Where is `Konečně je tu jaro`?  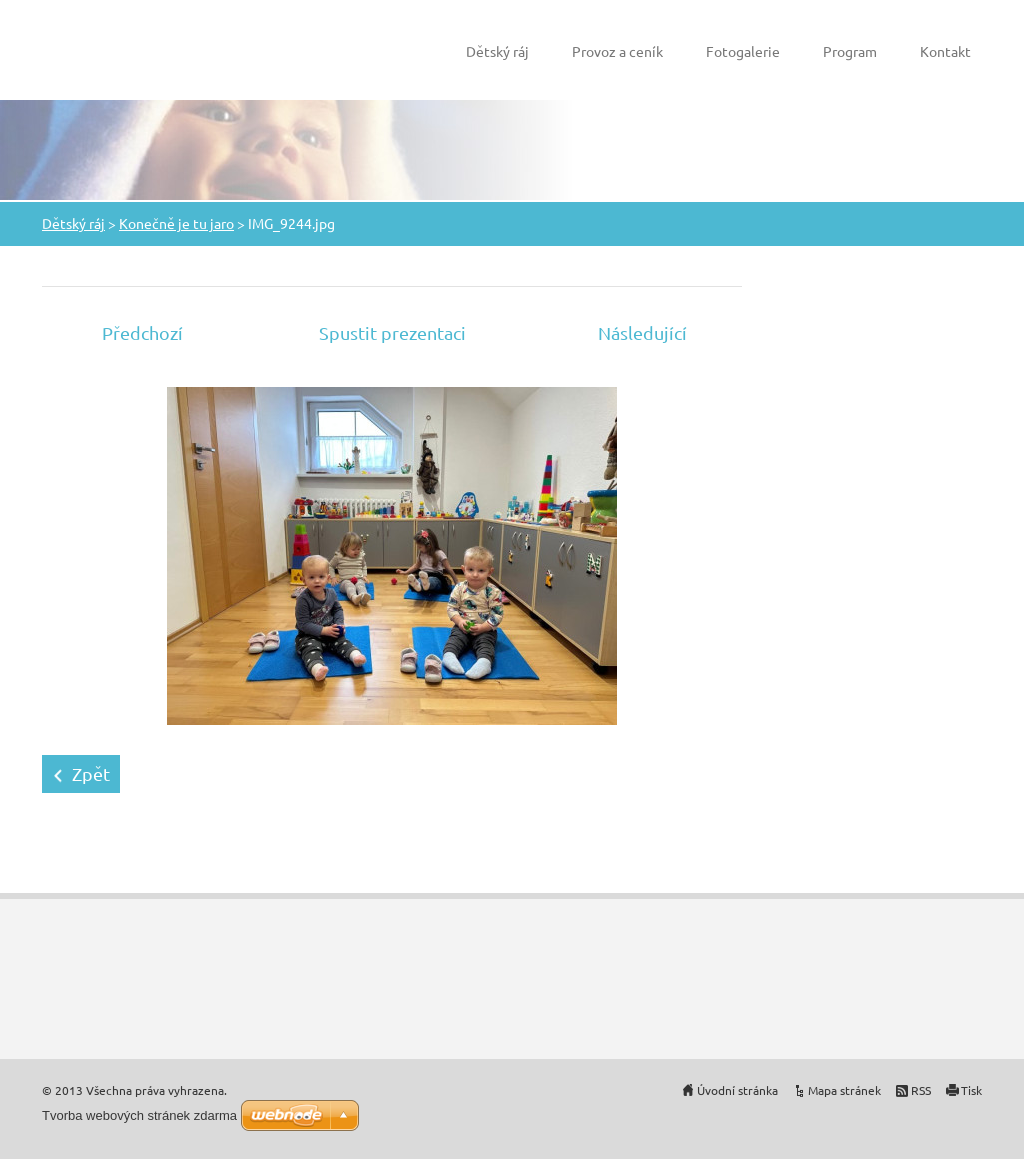
Konečně je tu jaro is located at coordinates (176, 223).